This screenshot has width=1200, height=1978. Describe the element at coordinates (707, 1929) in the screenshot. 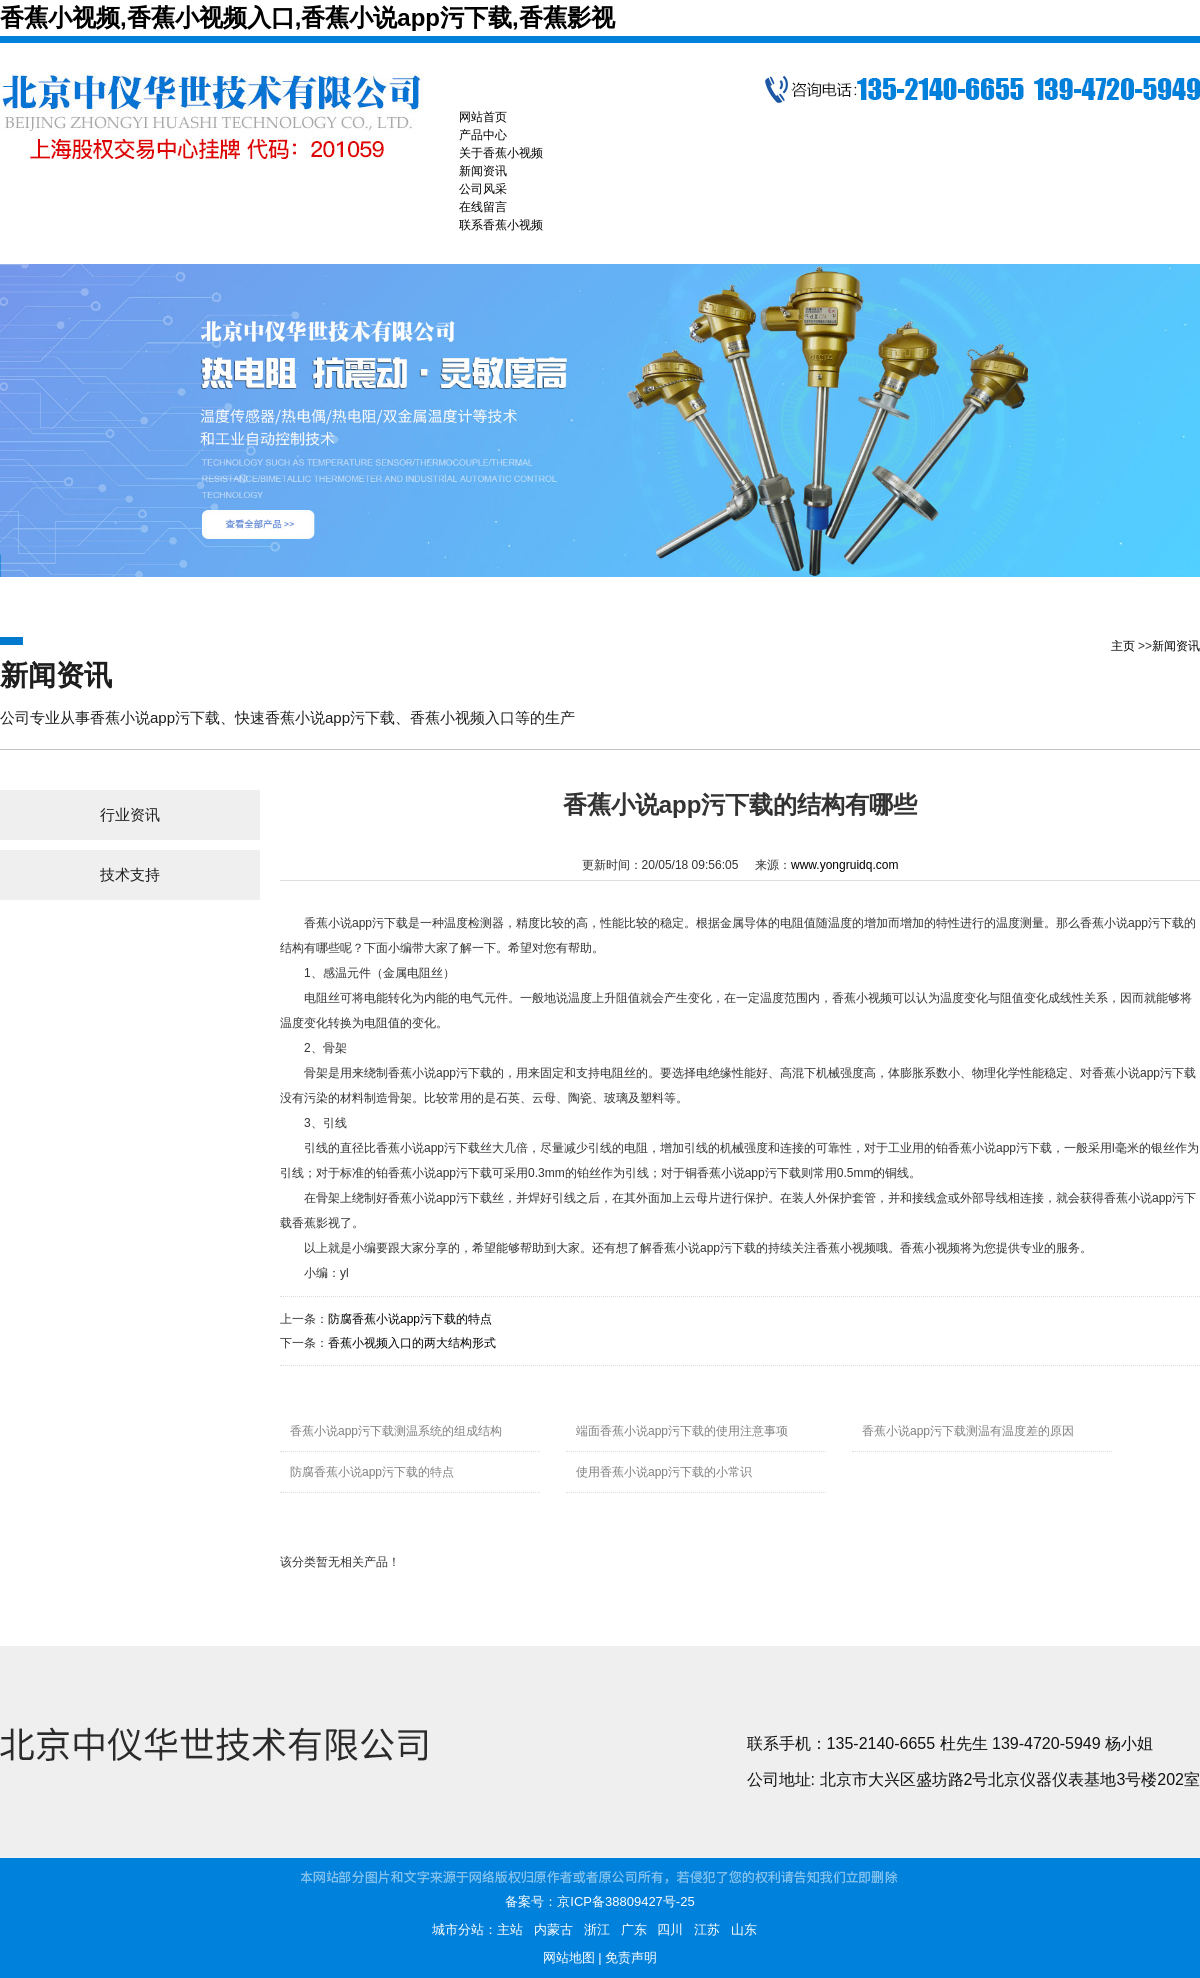

I see `江苏` at that location.